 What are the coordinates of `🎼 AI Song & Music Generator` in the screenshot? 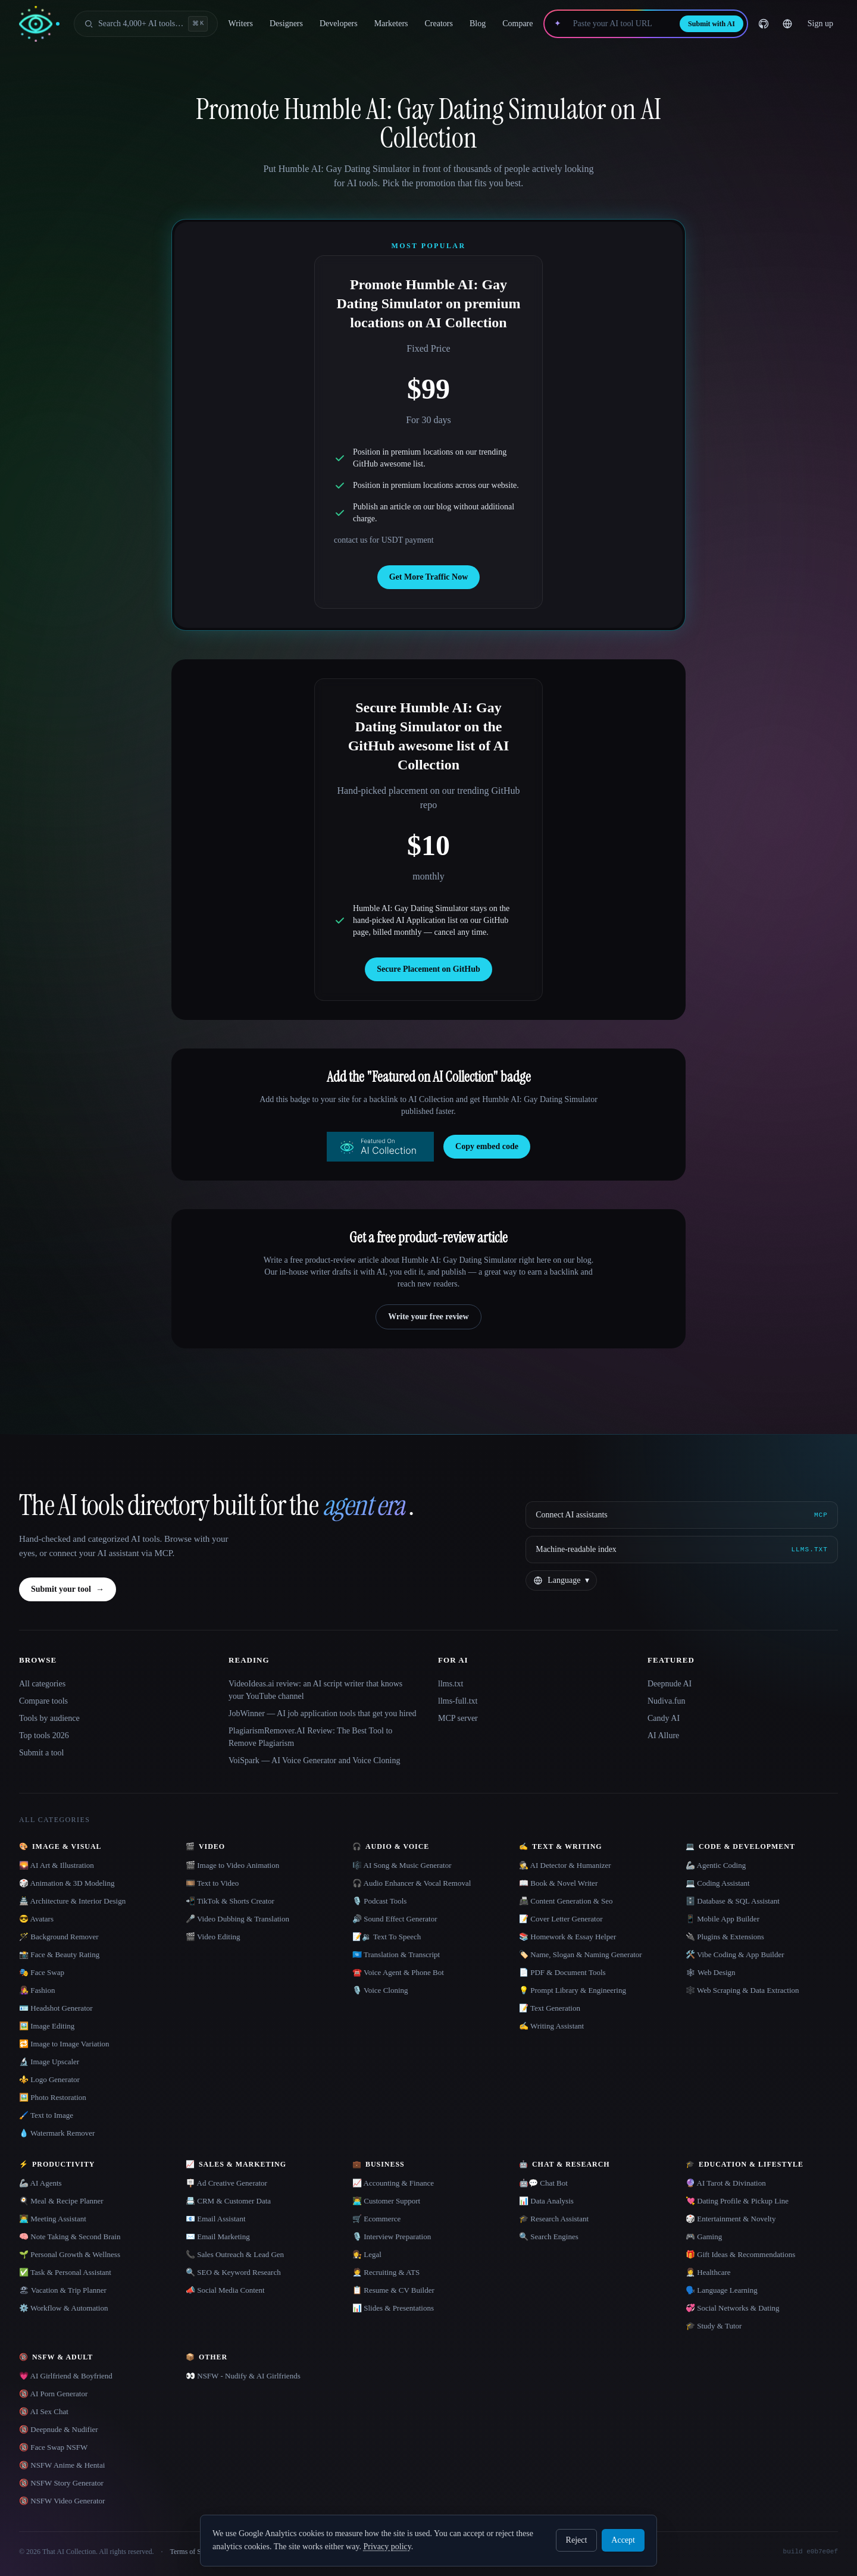 It's located at (402, 1865).